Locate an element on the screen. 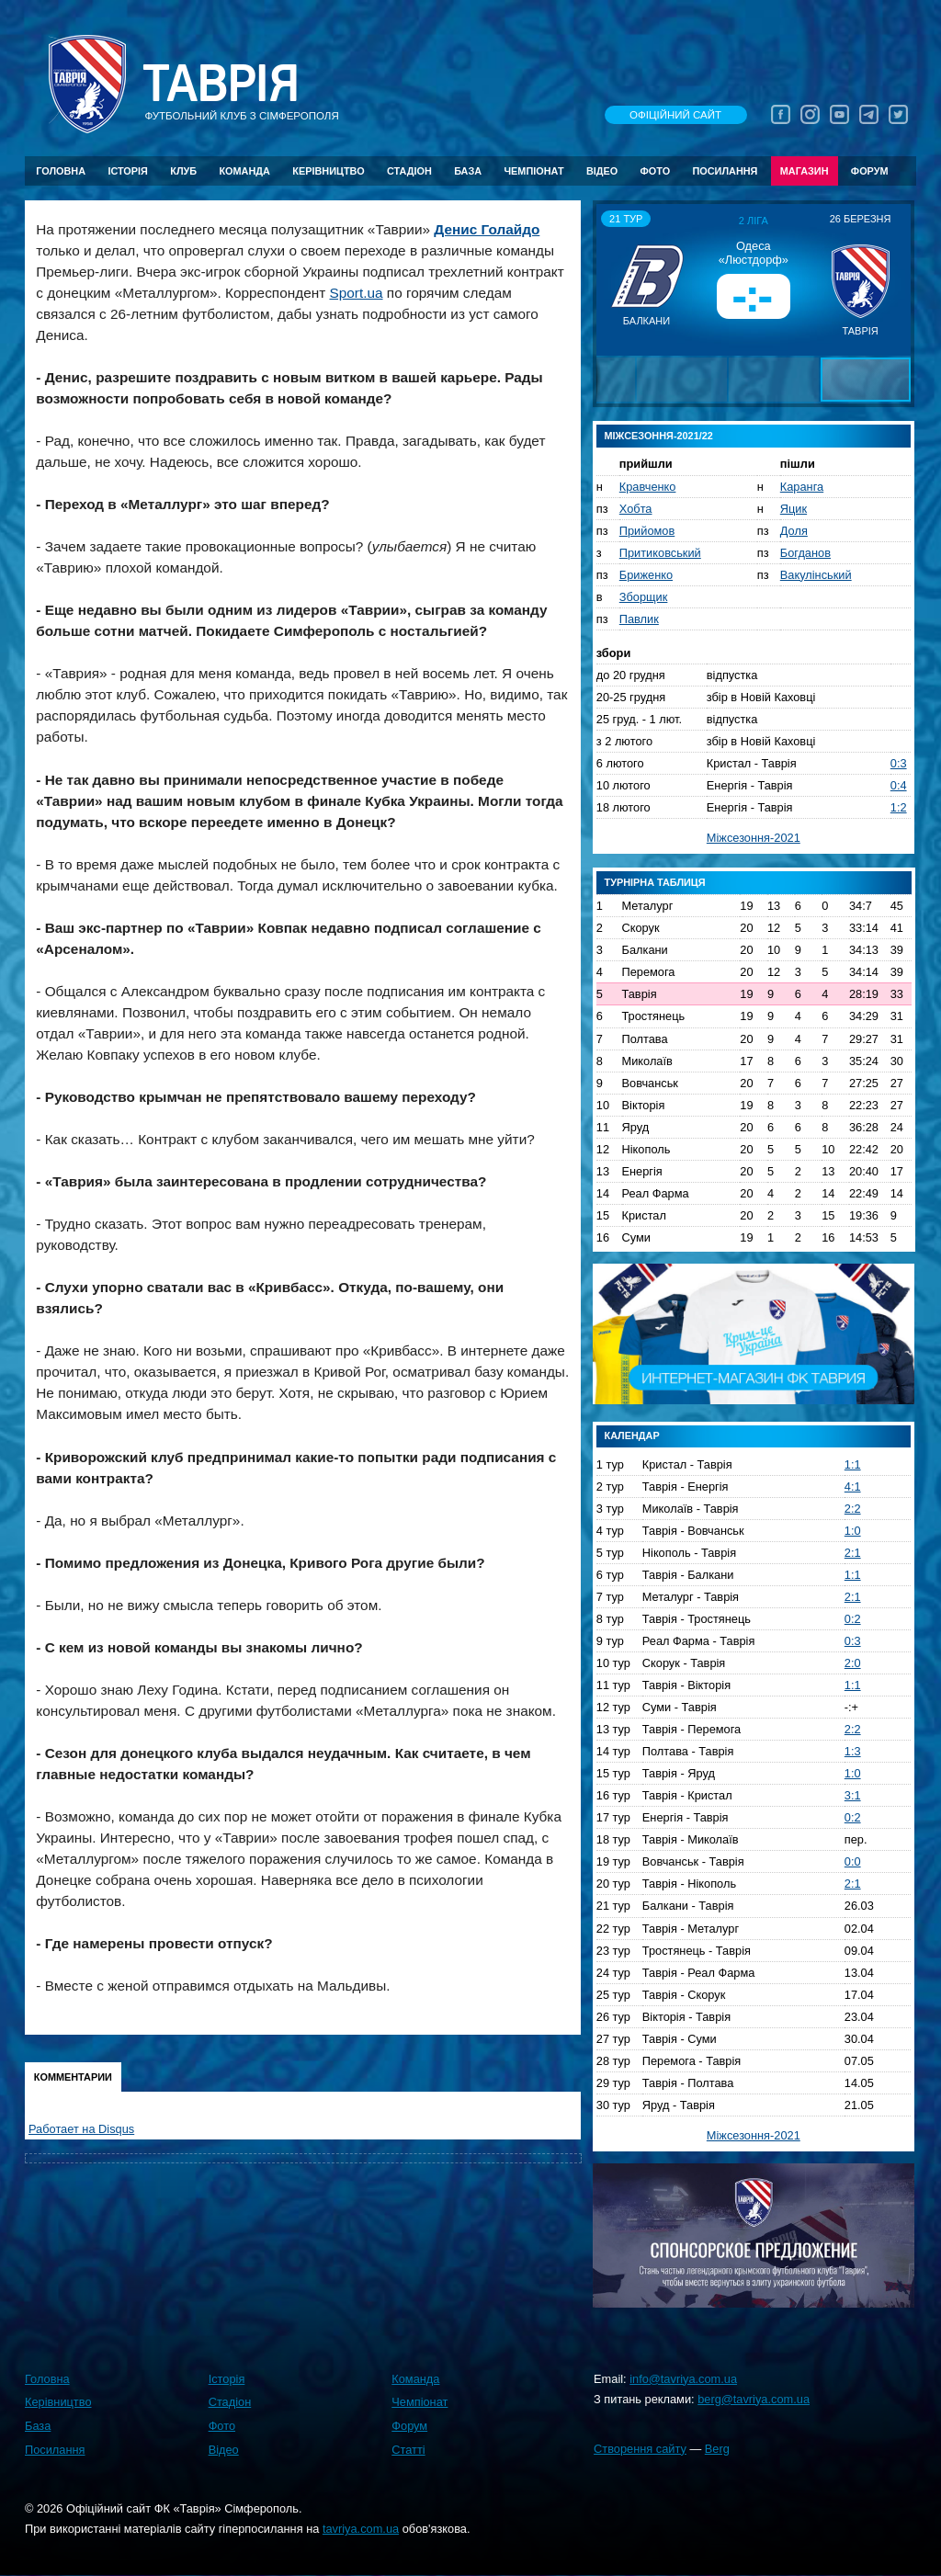 This screenshot has width=941, height=2576. Вакулінський is located at coordinates (816, 575).